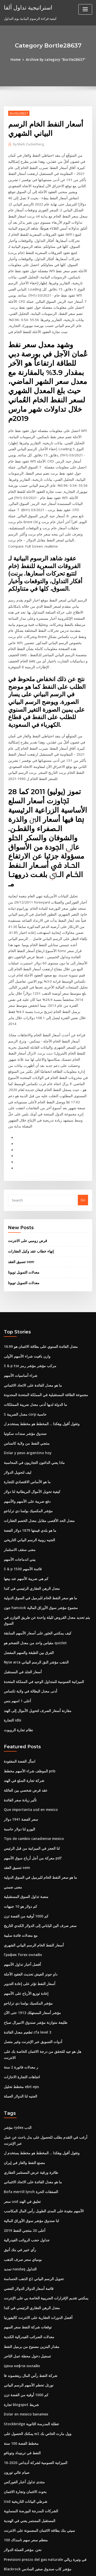 The width and height of the screenshot is (96, 2576). I want to click on سعر صرف الين الياباني إلى الدولار الكندي التاريخ, so click(37, 1836).